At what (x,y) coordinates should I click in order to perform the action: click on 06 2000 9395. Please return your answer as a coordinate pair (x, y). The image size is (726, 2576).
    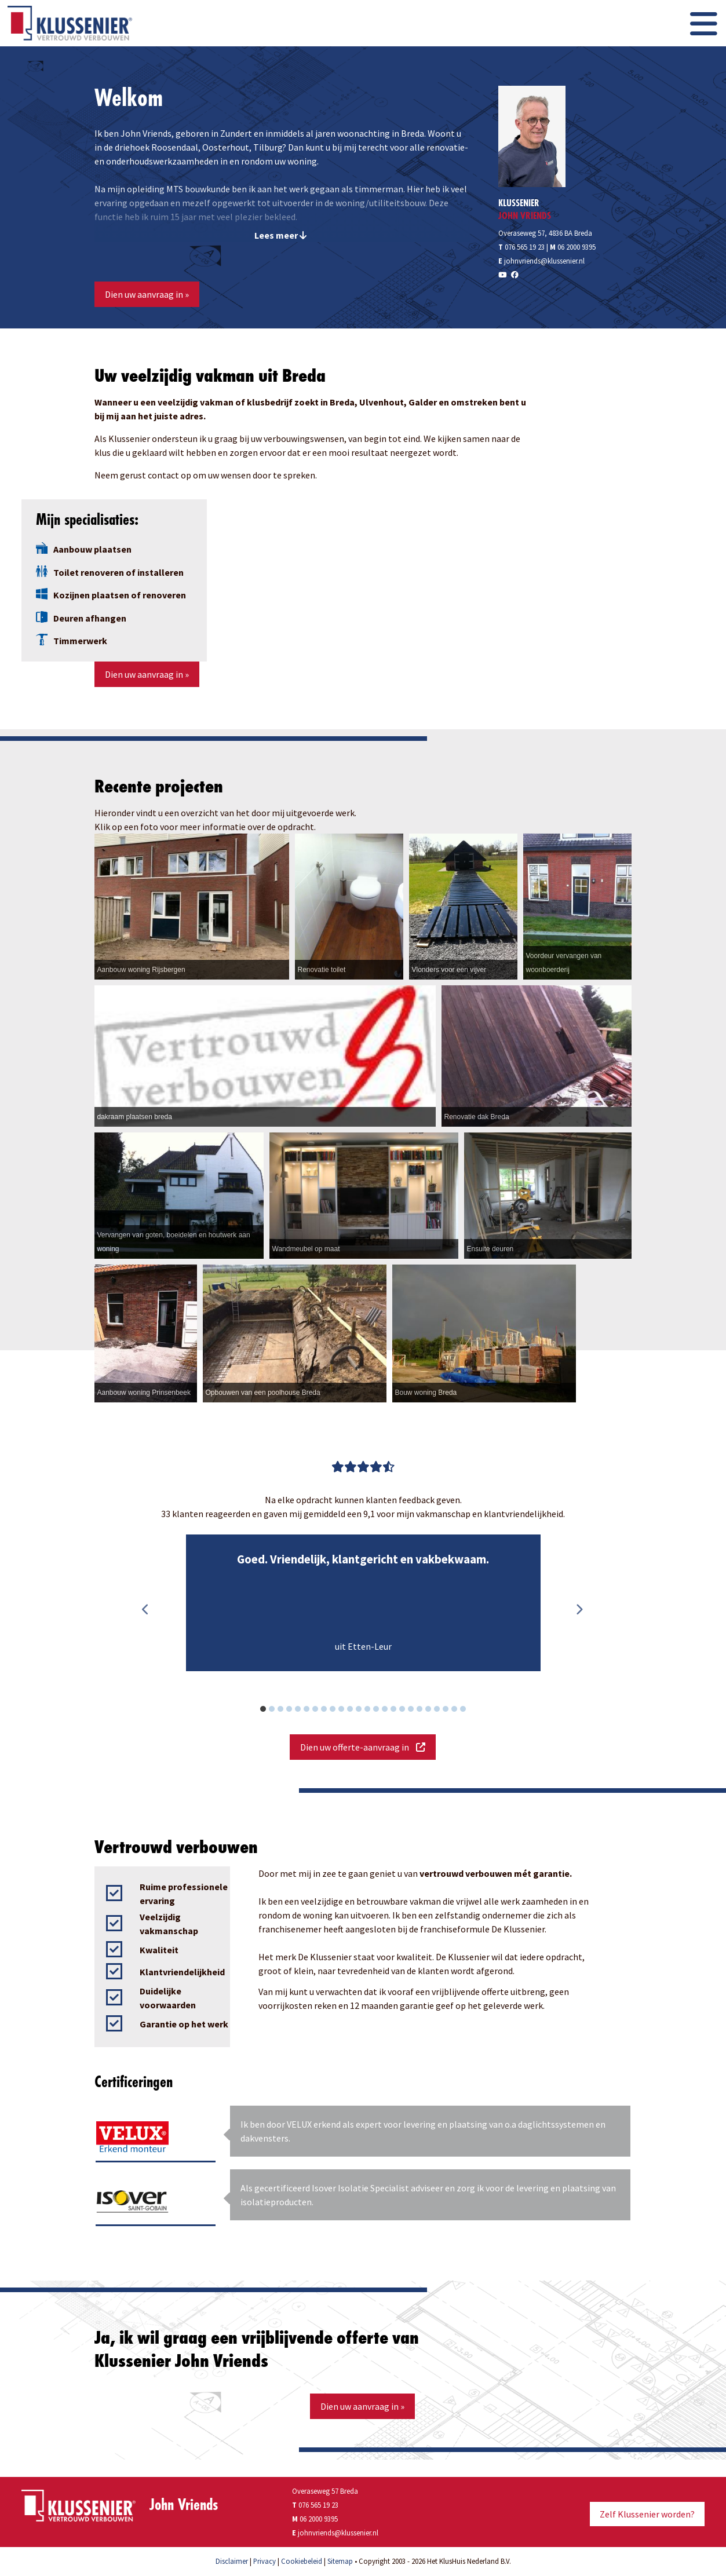
    Looking at the image, I should click on (576, 246).